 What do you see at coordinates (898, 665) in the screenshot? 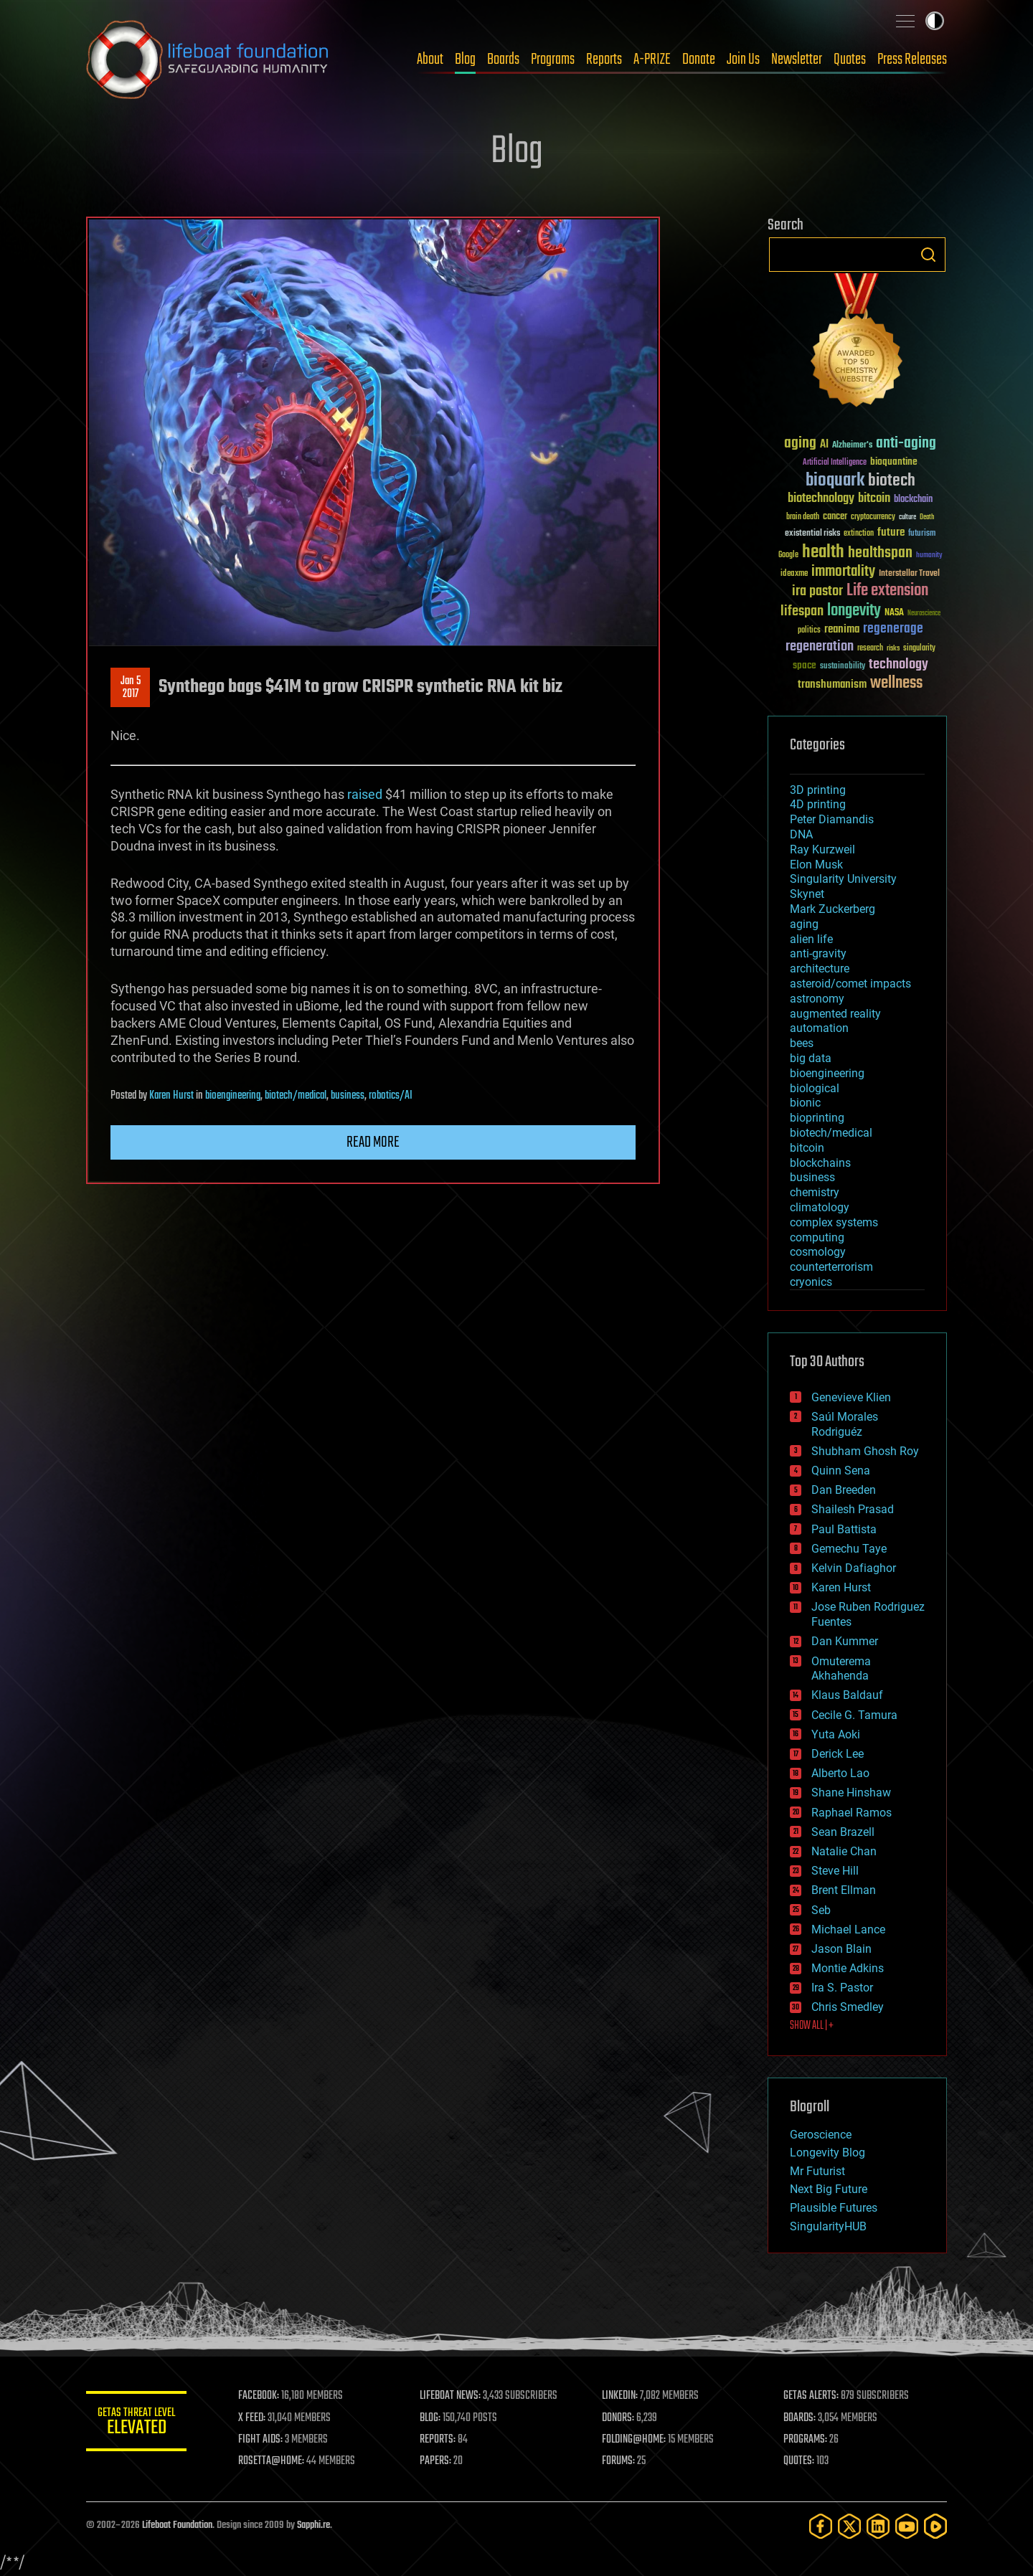
I see `technology [technology (93 items)]` at bounding box center [898, 665].